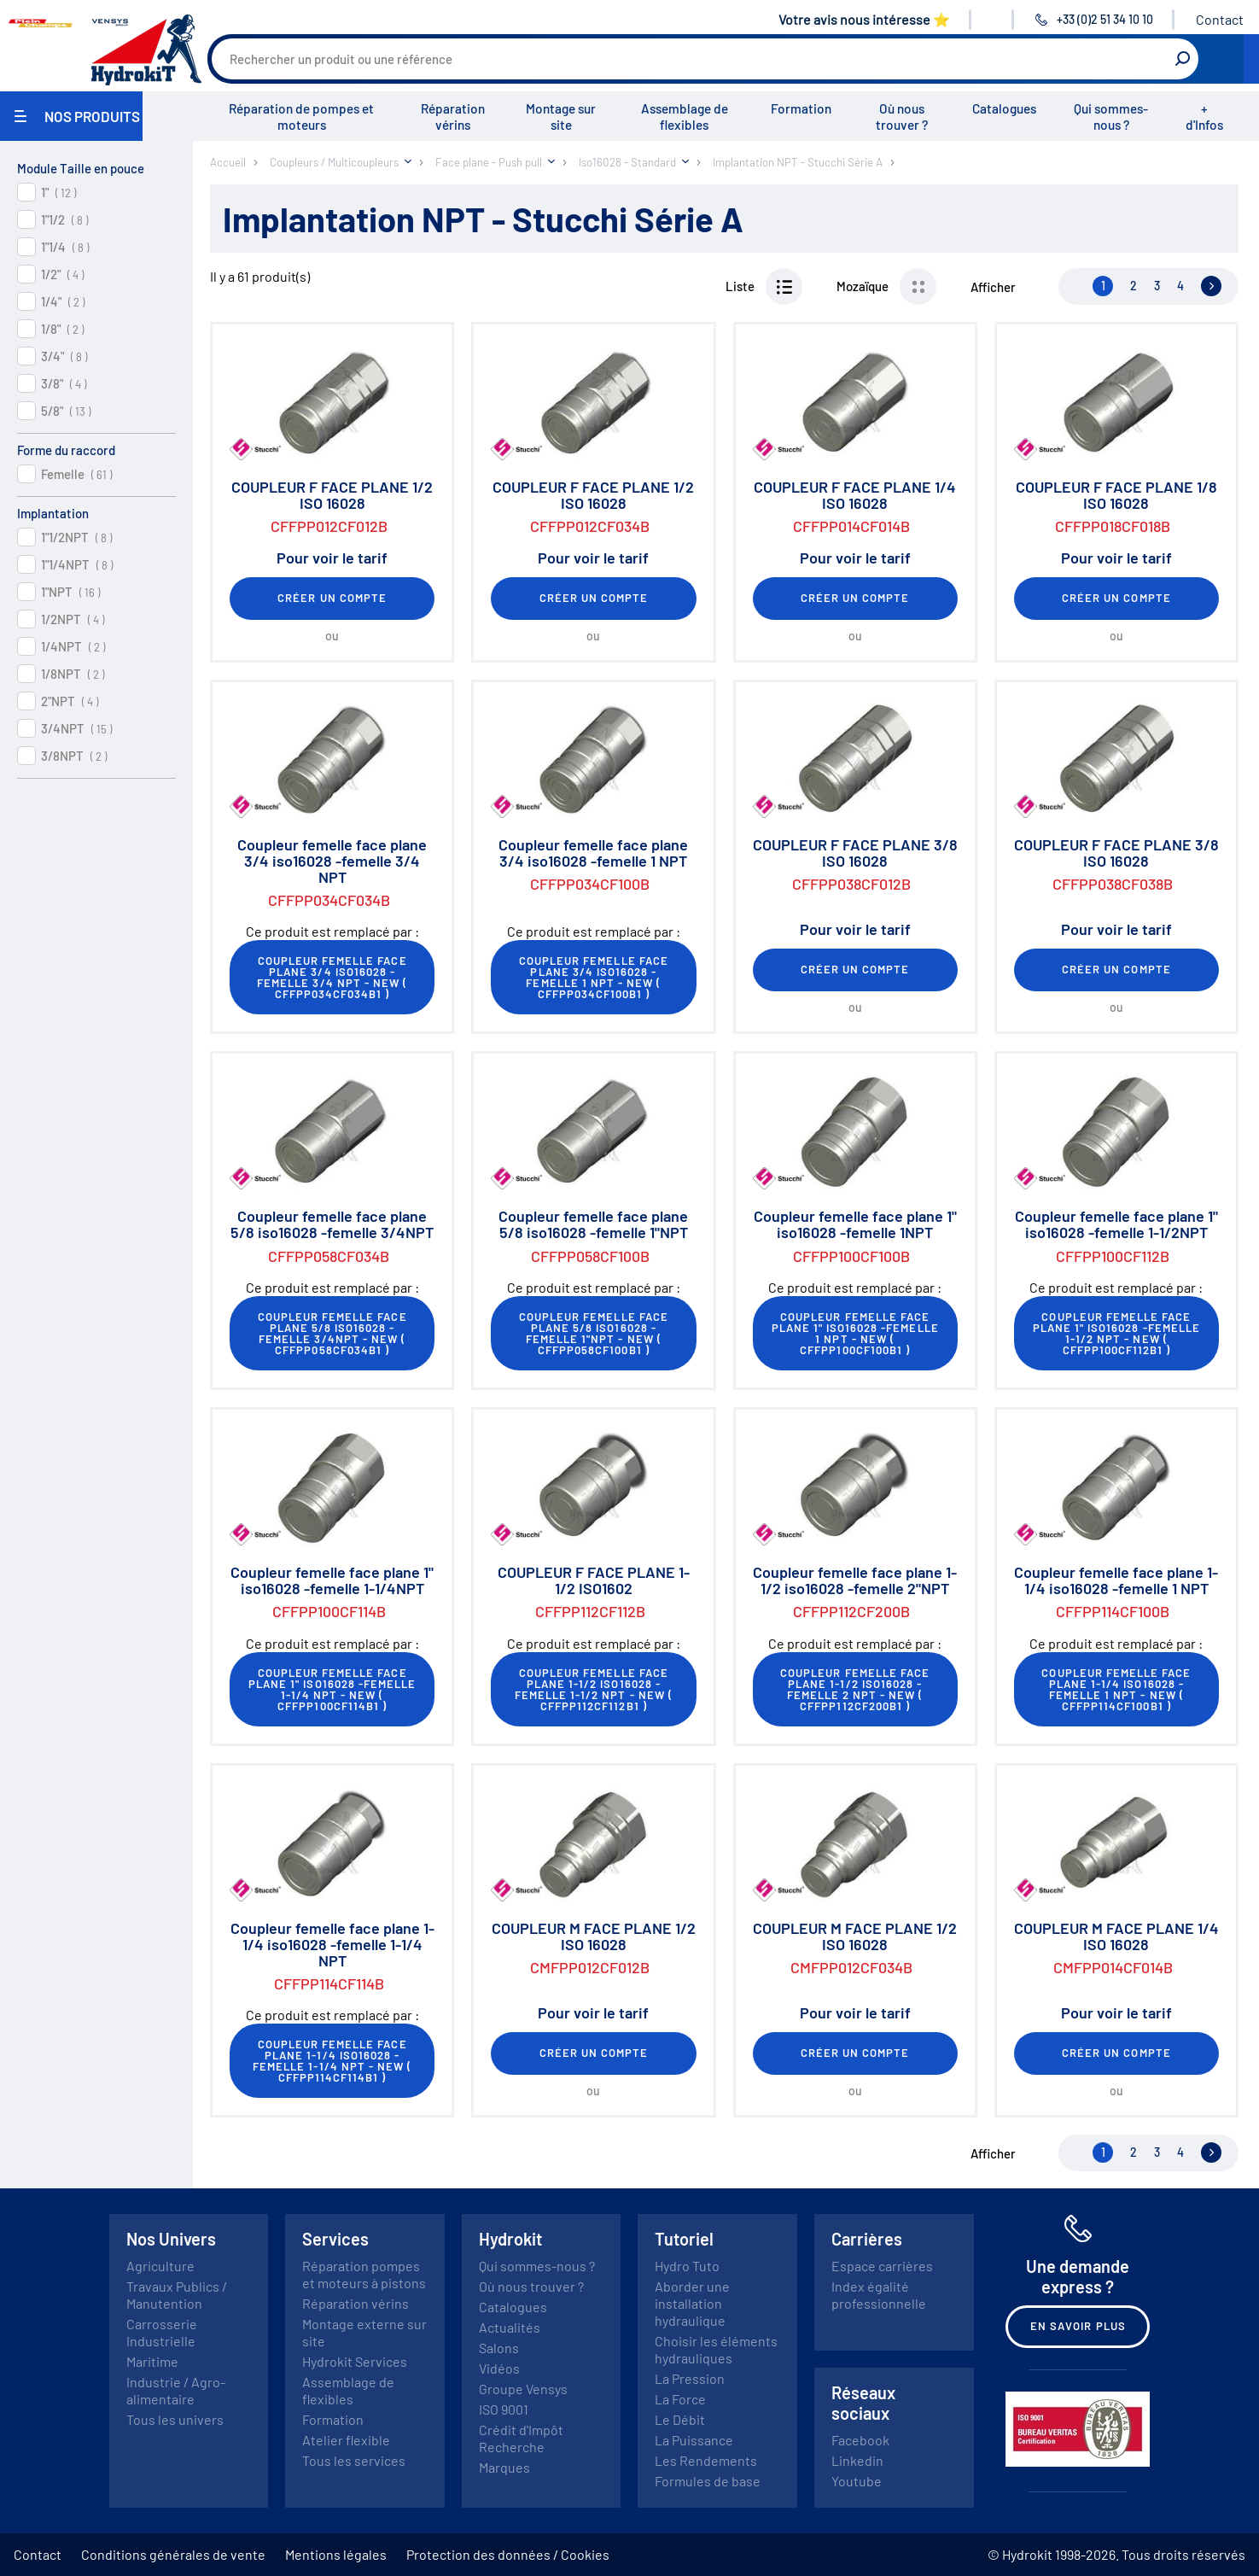  I want to click on Formules de base, so click(708, 2481).